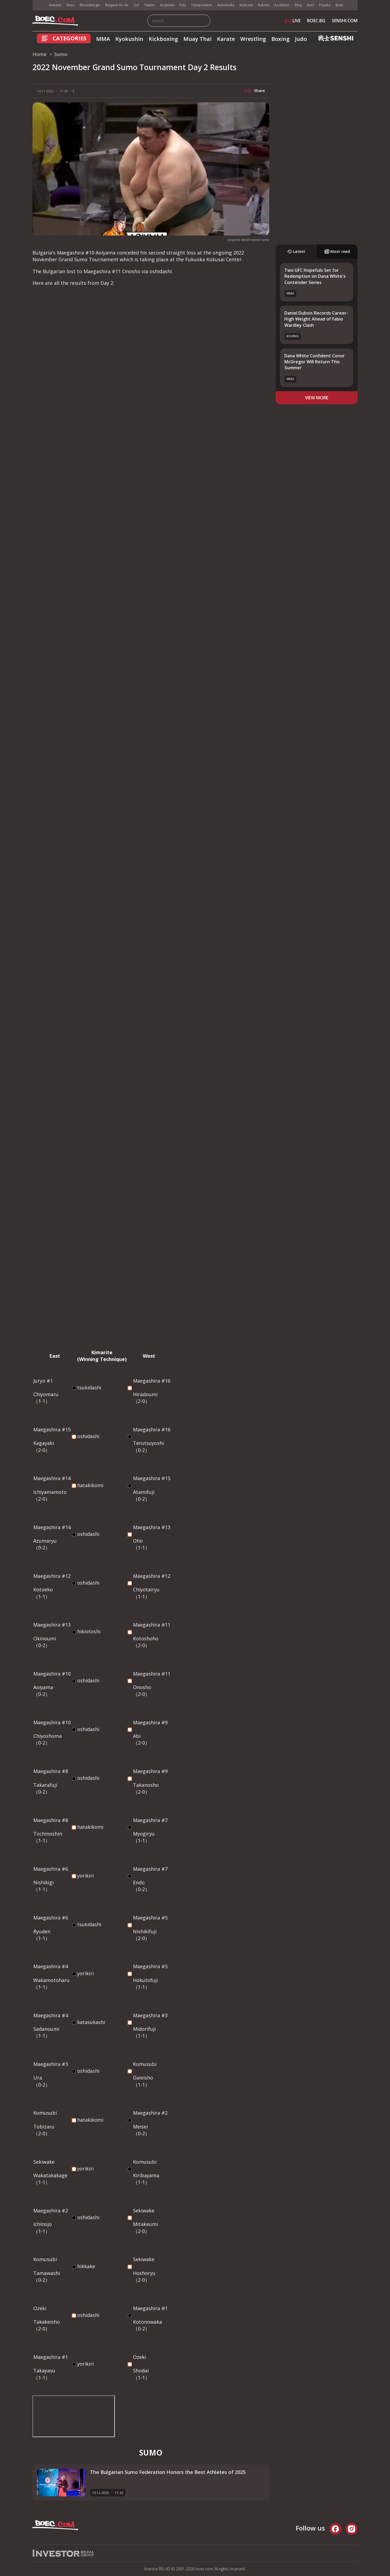 The image size is (390, 2576). Describe the element at coordinates (149, 5) in the screenshot. I see `Tialoto` at that location.